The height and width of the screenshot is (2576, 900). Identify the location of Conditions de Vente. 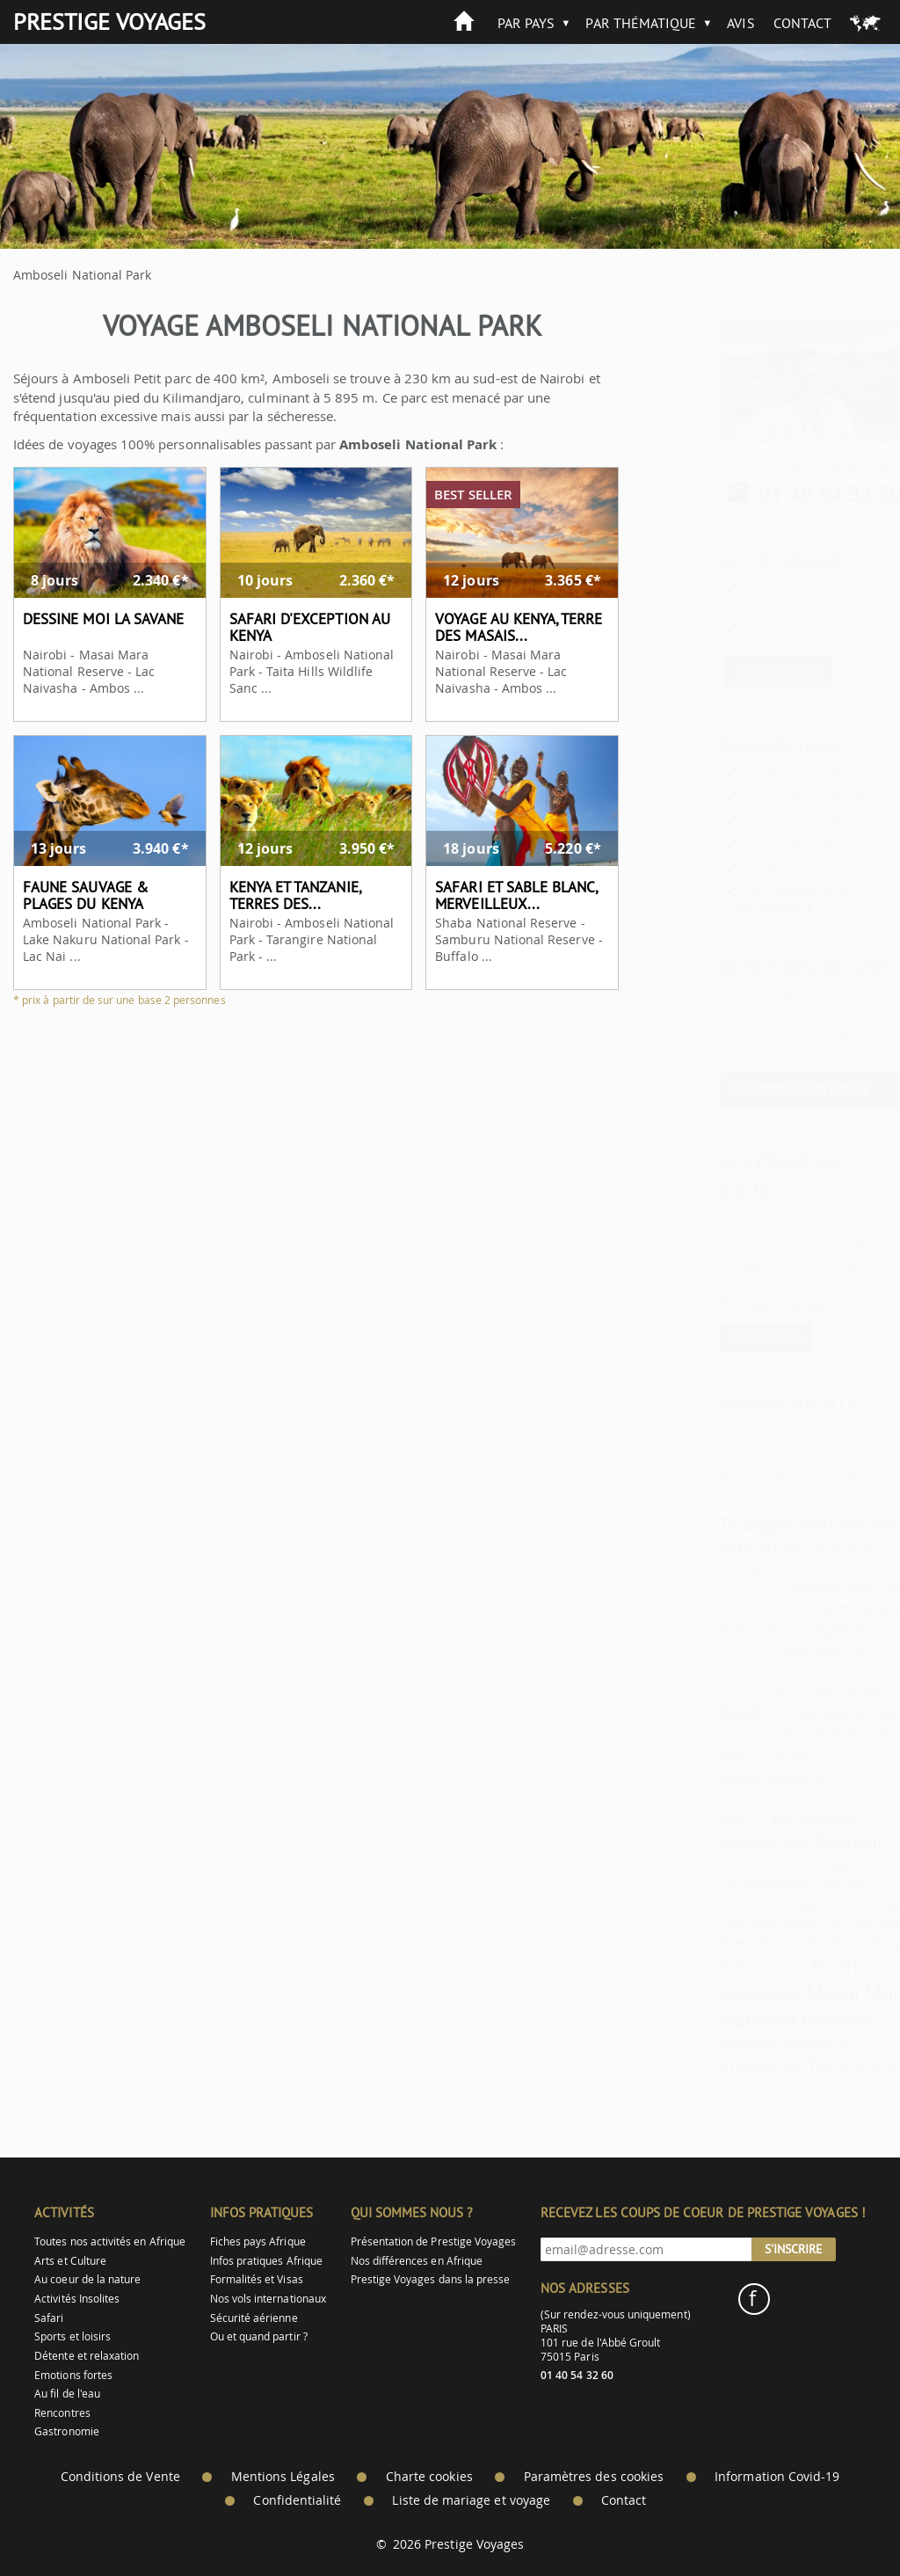
(120, 2477).